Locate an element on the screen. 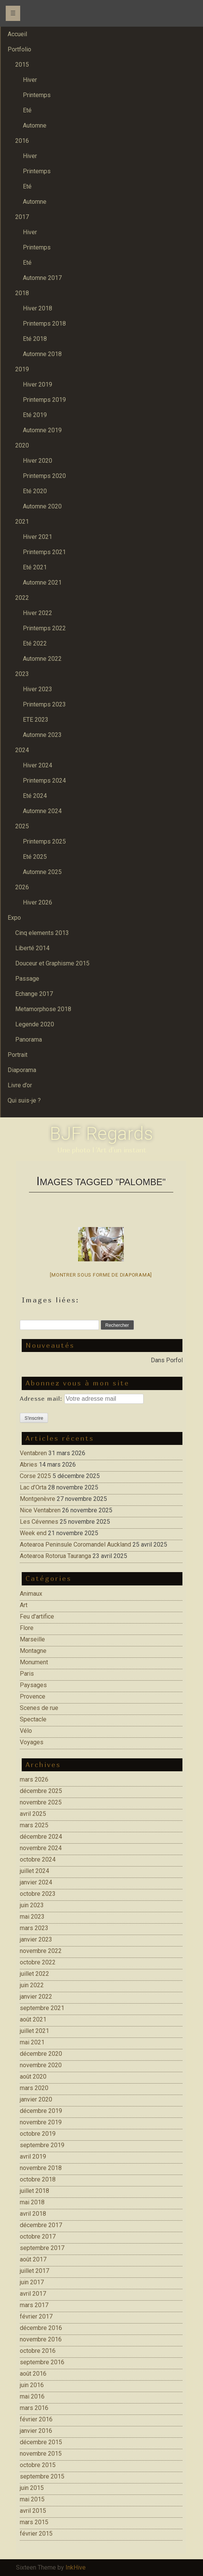  Marseille is located at coordinates (32, 1639).